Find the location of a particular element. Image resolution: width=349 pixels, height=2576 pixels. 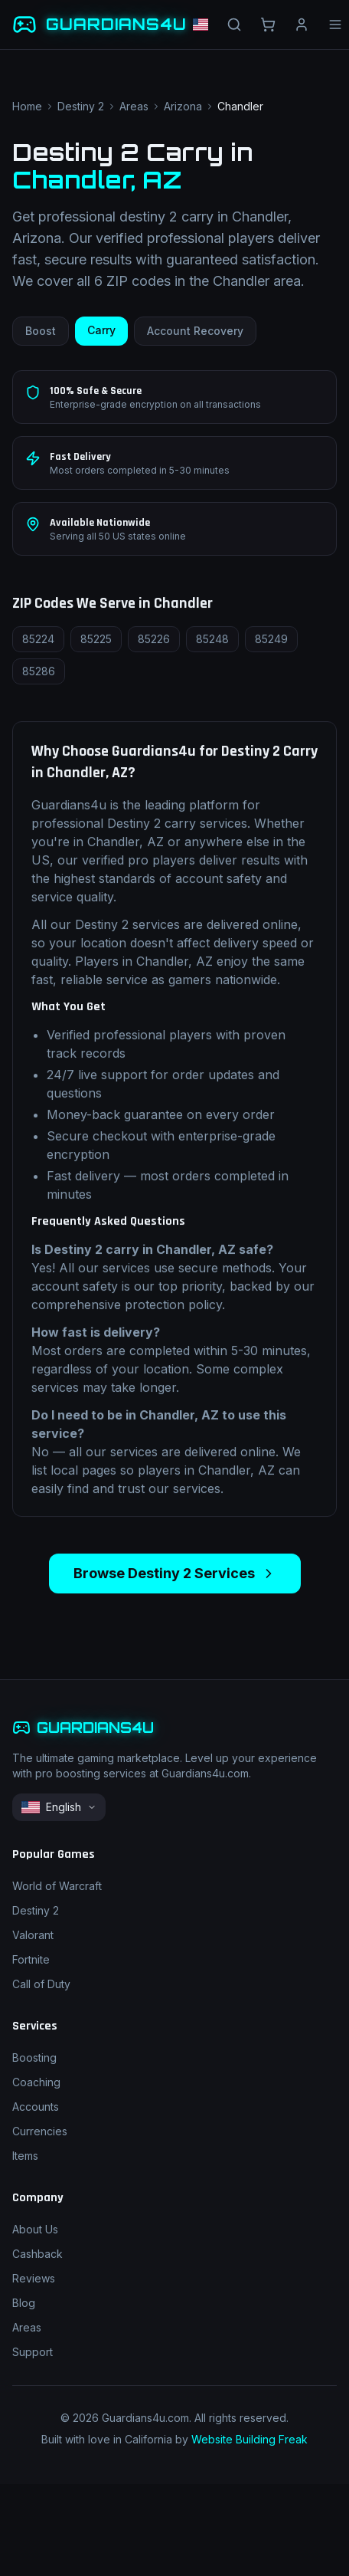

85286 is located at coordinates (38, 671).